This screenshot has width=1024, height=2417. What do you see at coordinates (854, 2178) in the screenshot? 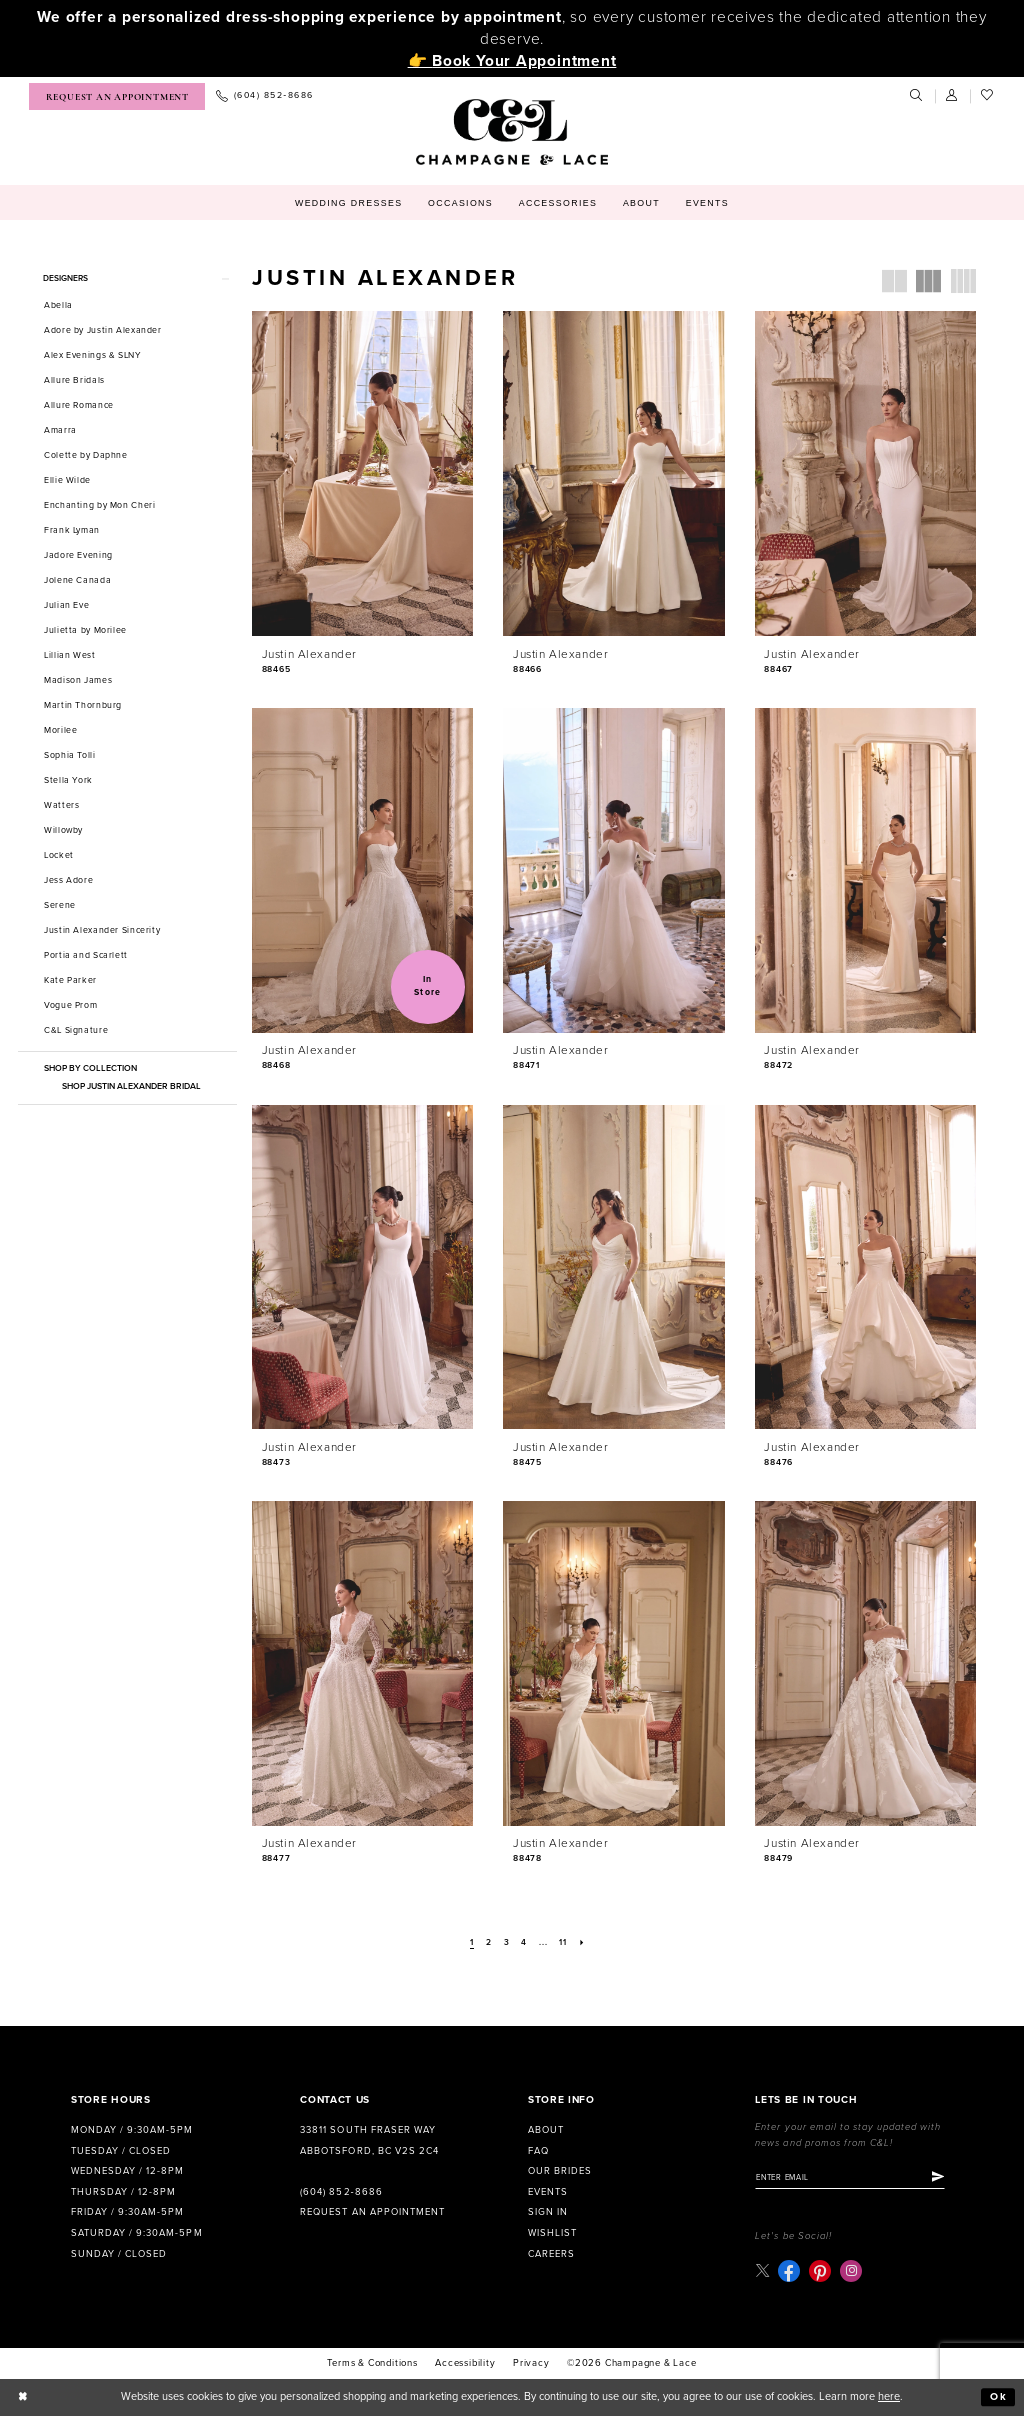
I see `[Enter email]` at bounding box center [854, 2178].